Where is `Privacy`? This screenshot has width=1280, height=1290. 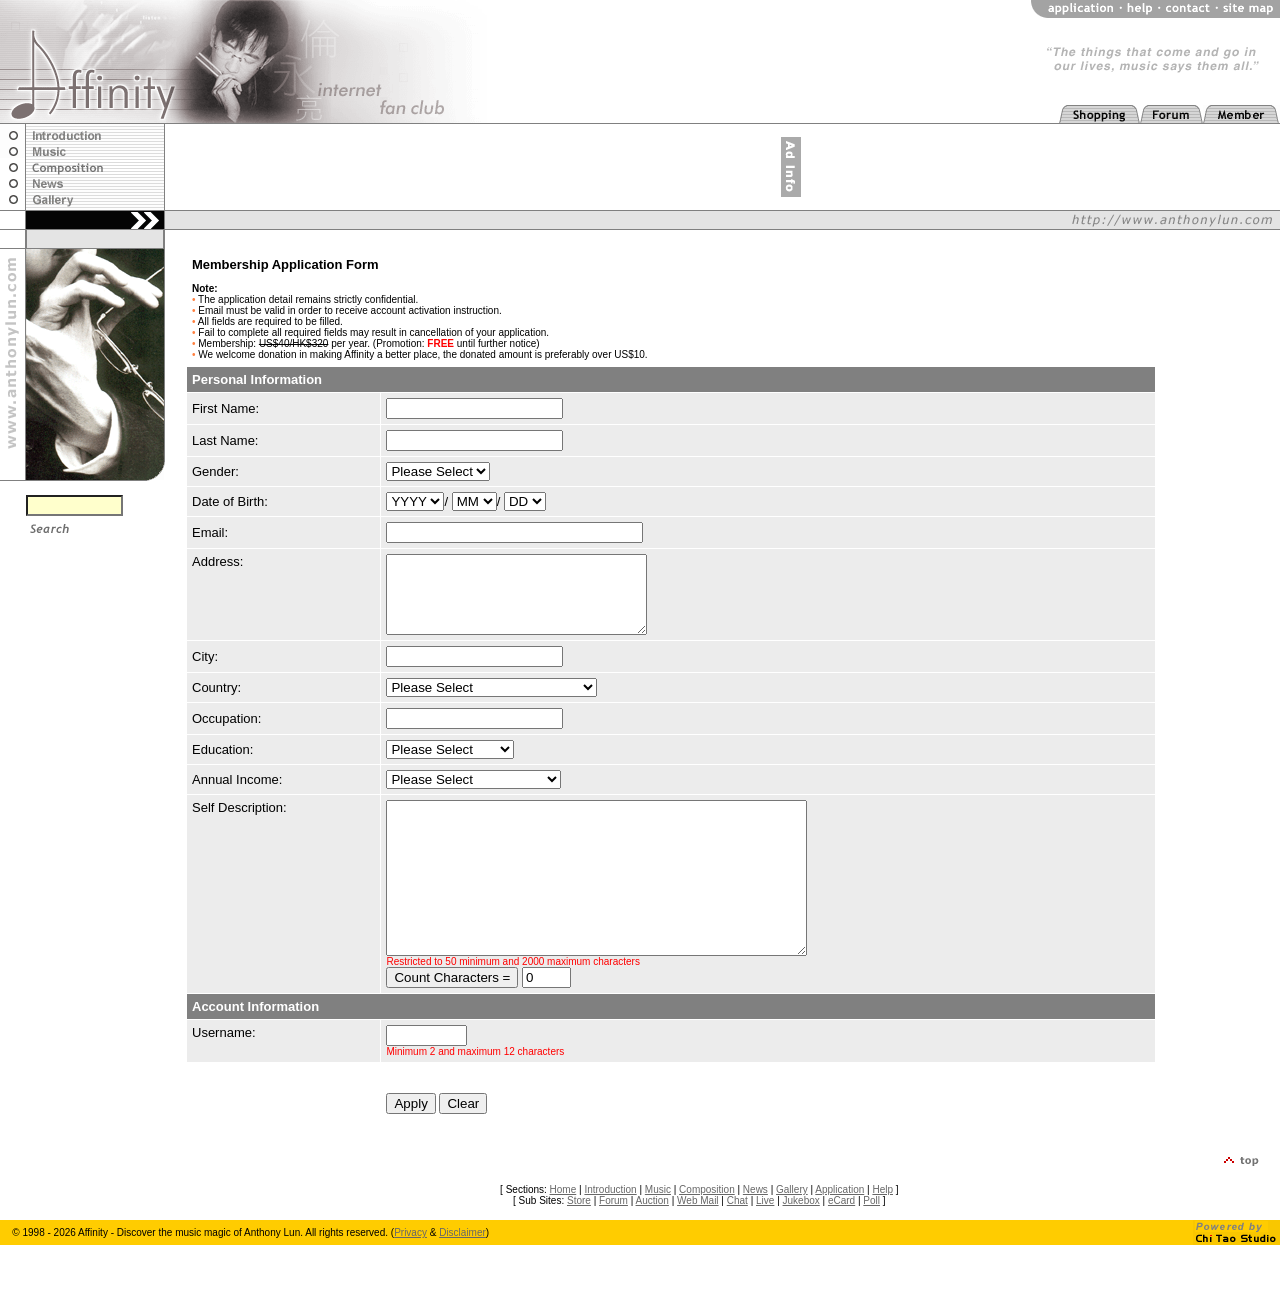
Privacy is located at coordinates (410, 1277).